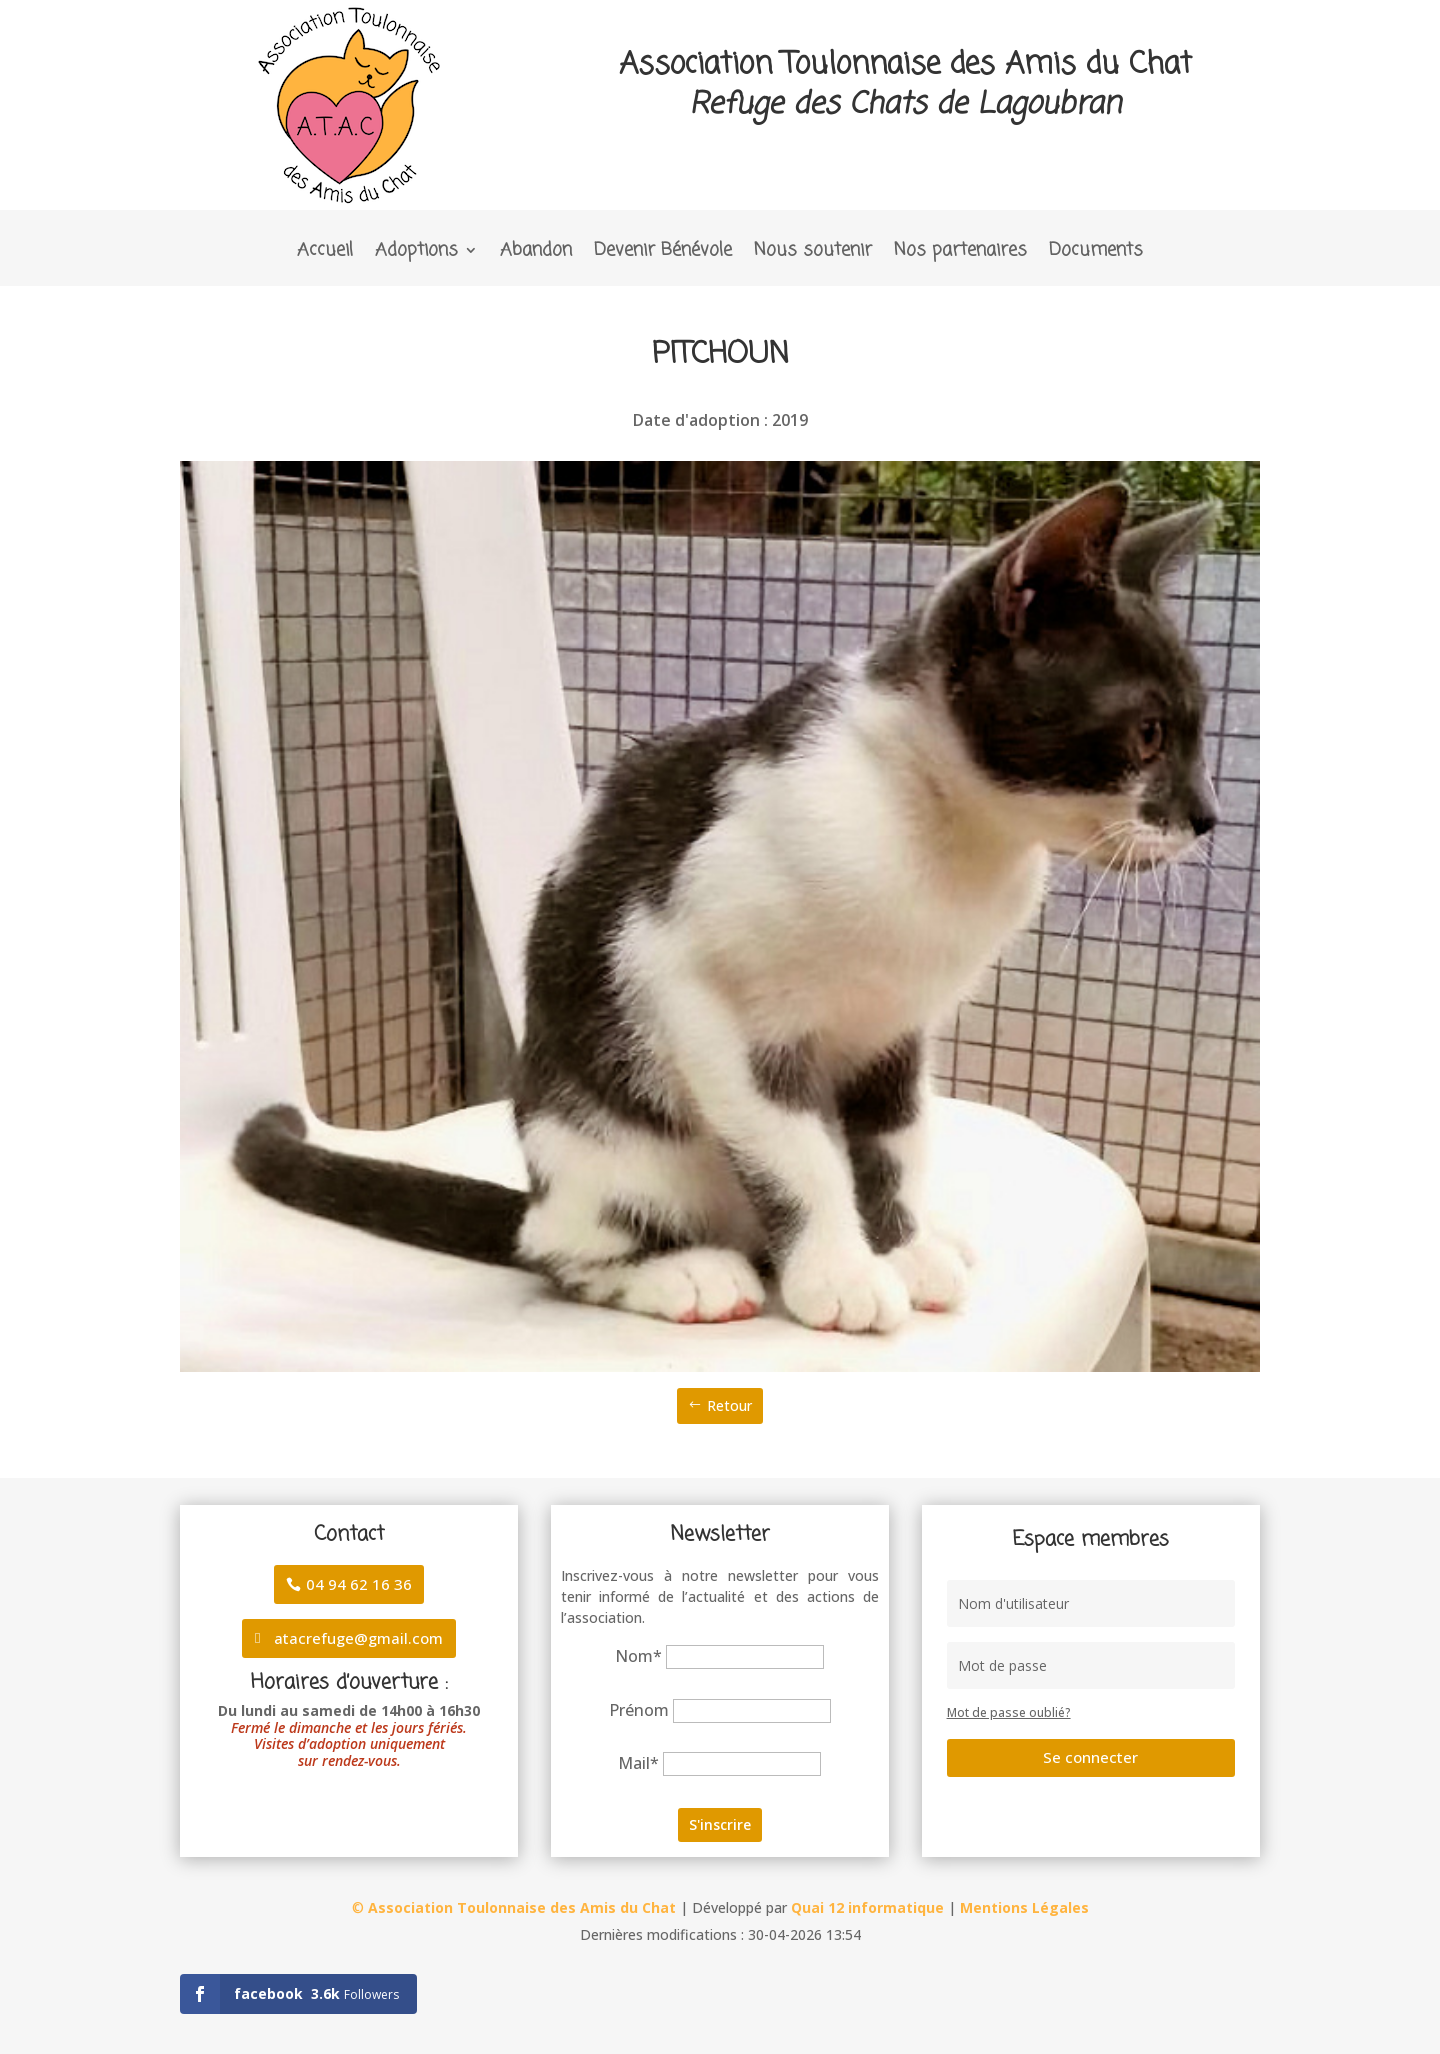 The image size is (1440, 2054). Describe the element at coordinates (813, 253) in the screenshot. I see `Nous soutenir` at that location.